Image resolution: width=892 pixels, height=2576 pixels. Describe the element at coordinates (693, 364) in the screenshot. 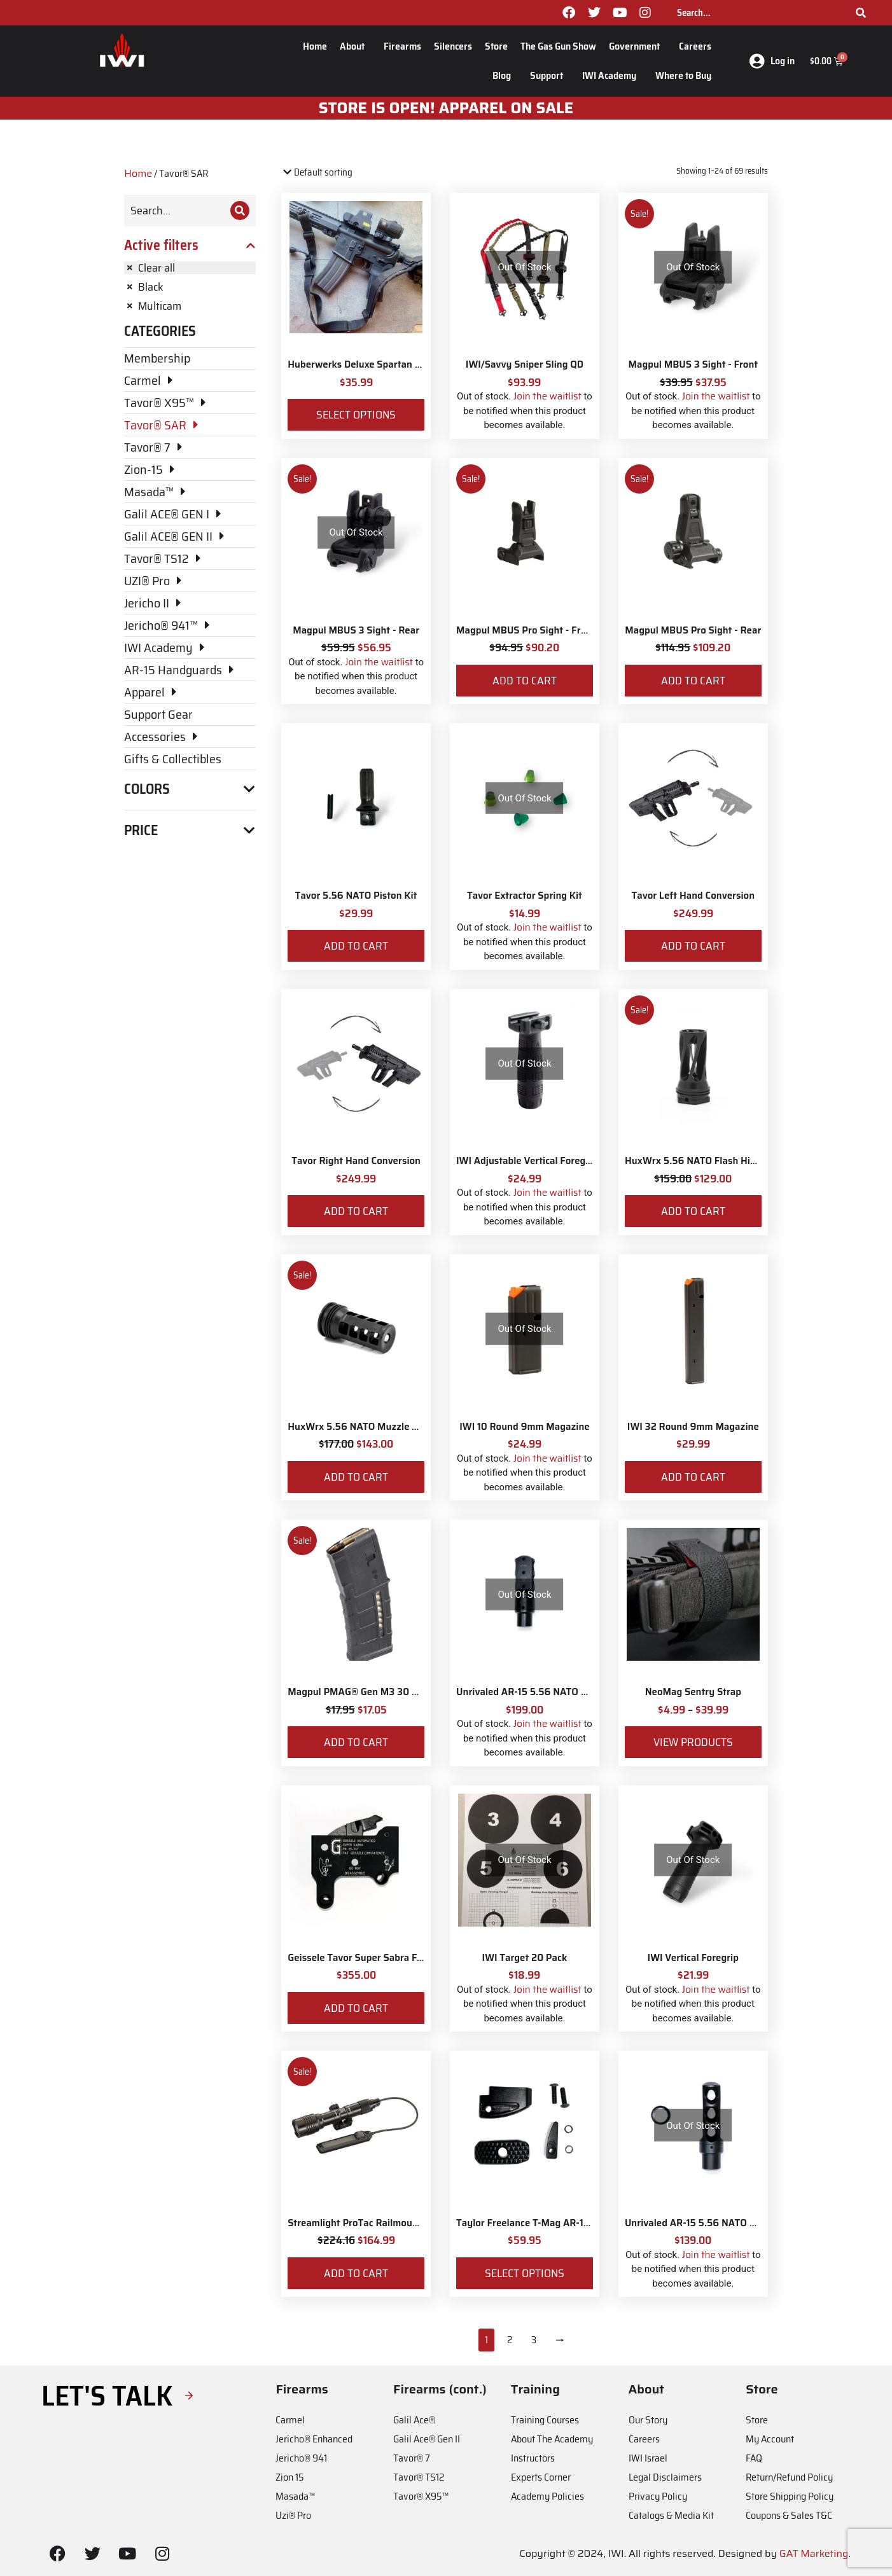

I see `Magpul MBUS 3 Sight - Front` at that location.